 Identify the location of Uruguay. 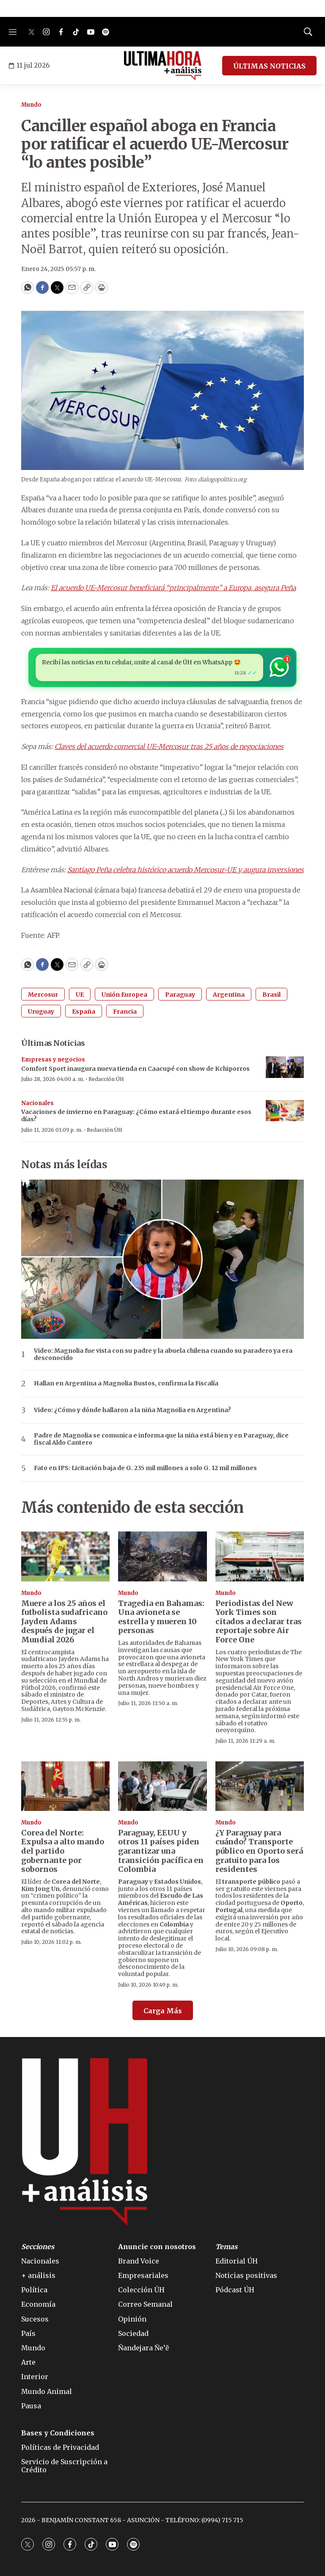
(41, 1011).